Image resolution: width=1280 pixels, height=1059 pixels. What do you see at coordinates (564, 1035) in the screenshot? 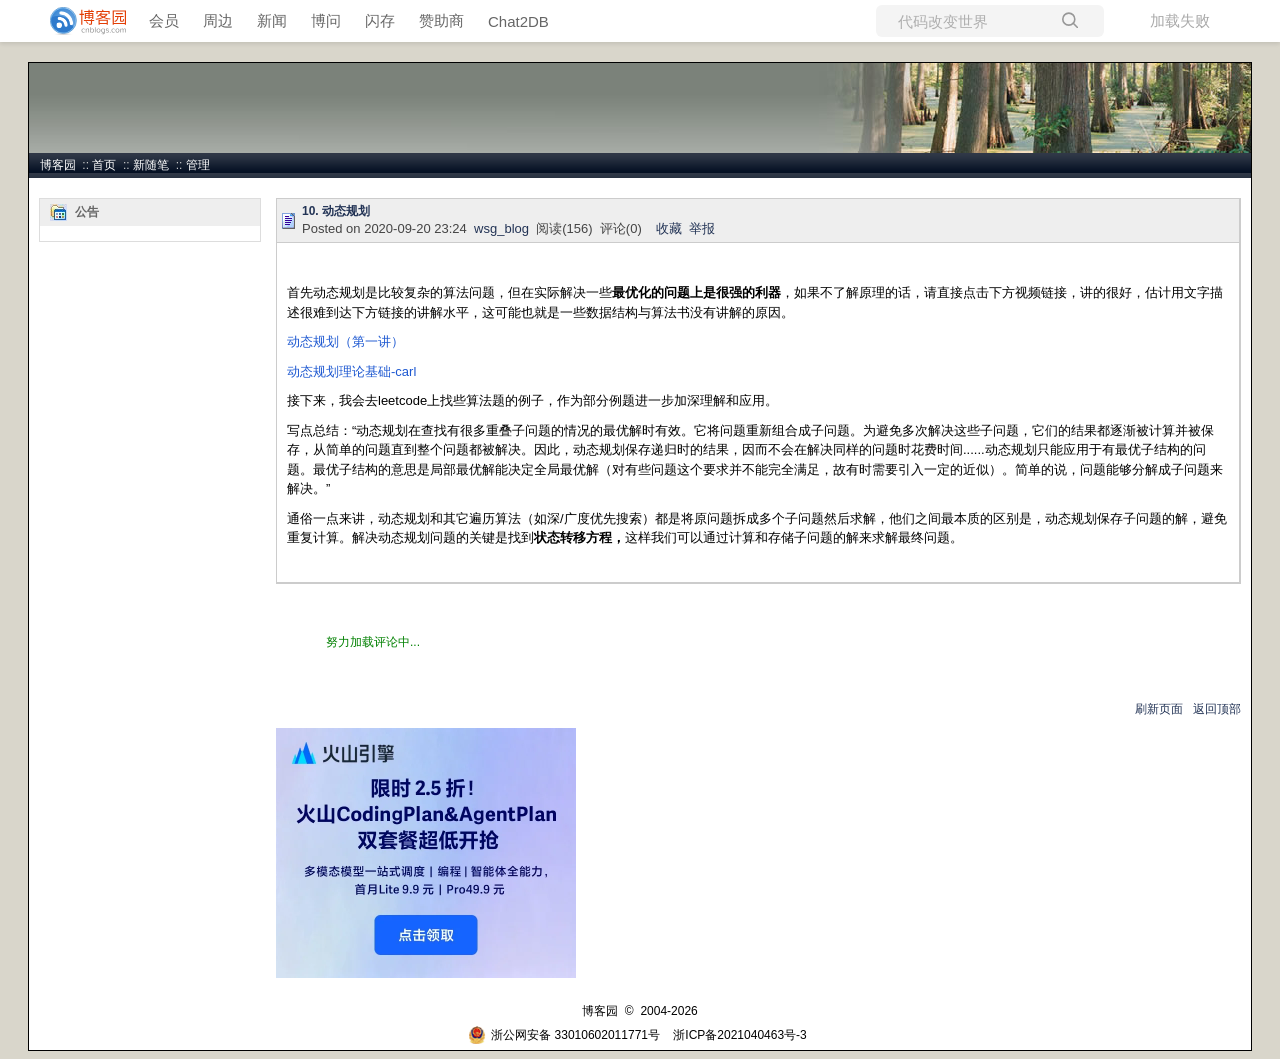
I see `浙公网安备 33010602011771号` at bounding box center [564, 1035].